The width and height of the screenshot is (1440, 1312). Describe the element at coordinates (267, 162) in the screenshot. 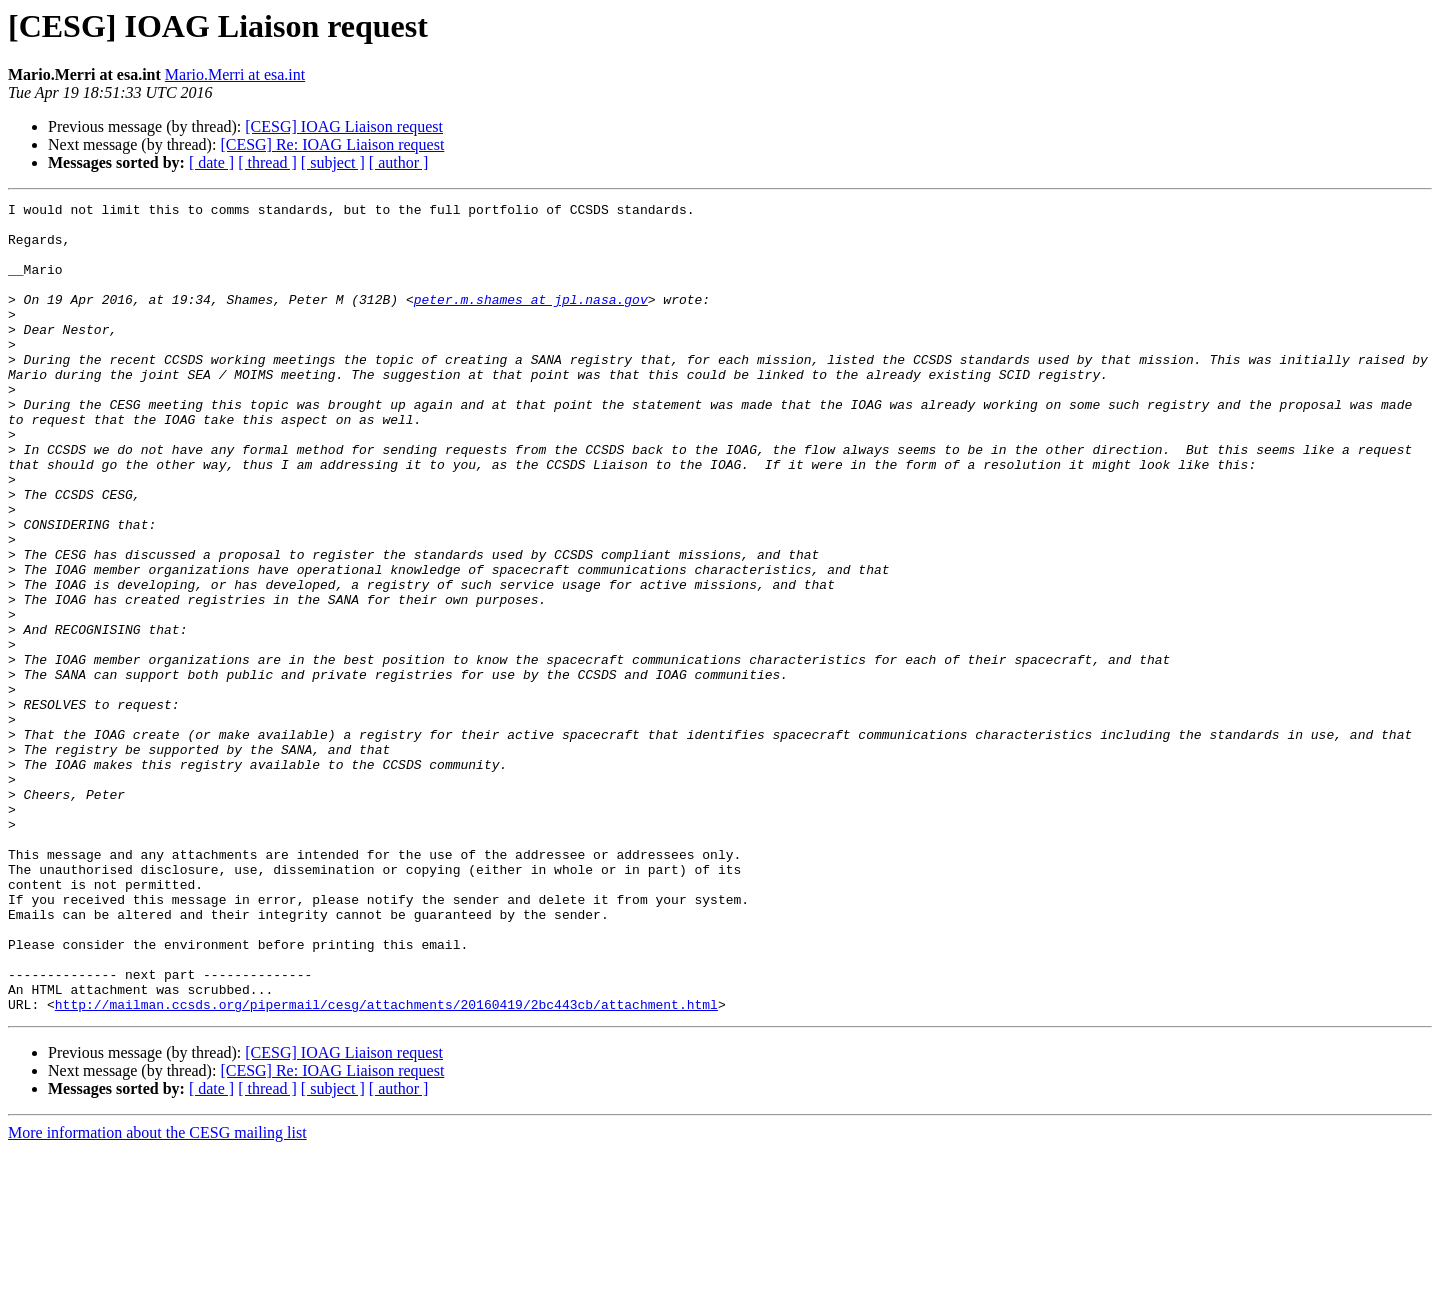

I see `[ thread ]` at that location.